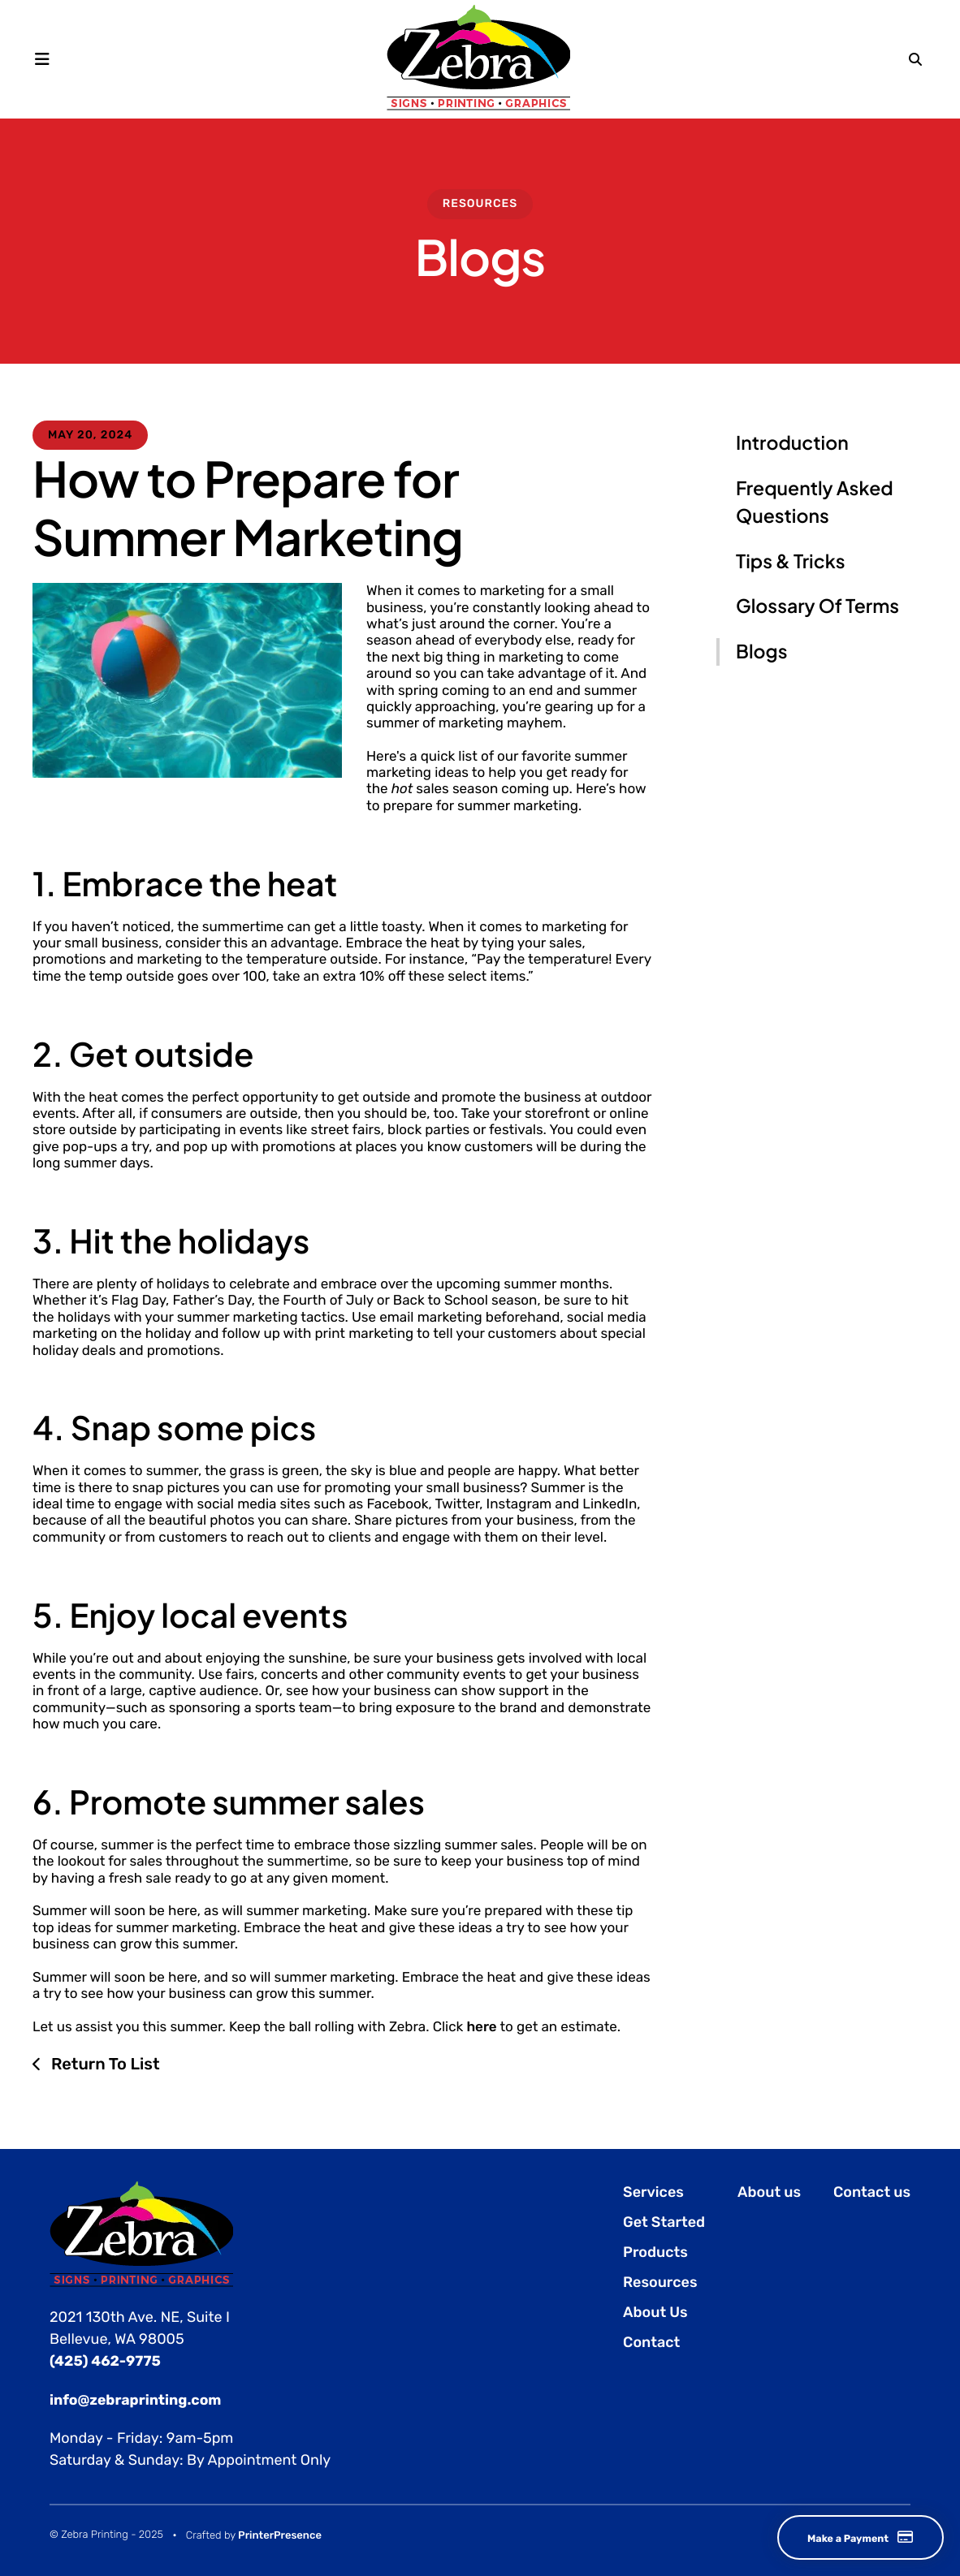 The height and width of the screenshot is (2576, 960). I want to click on Tips & Tricks, so click(790, 561).